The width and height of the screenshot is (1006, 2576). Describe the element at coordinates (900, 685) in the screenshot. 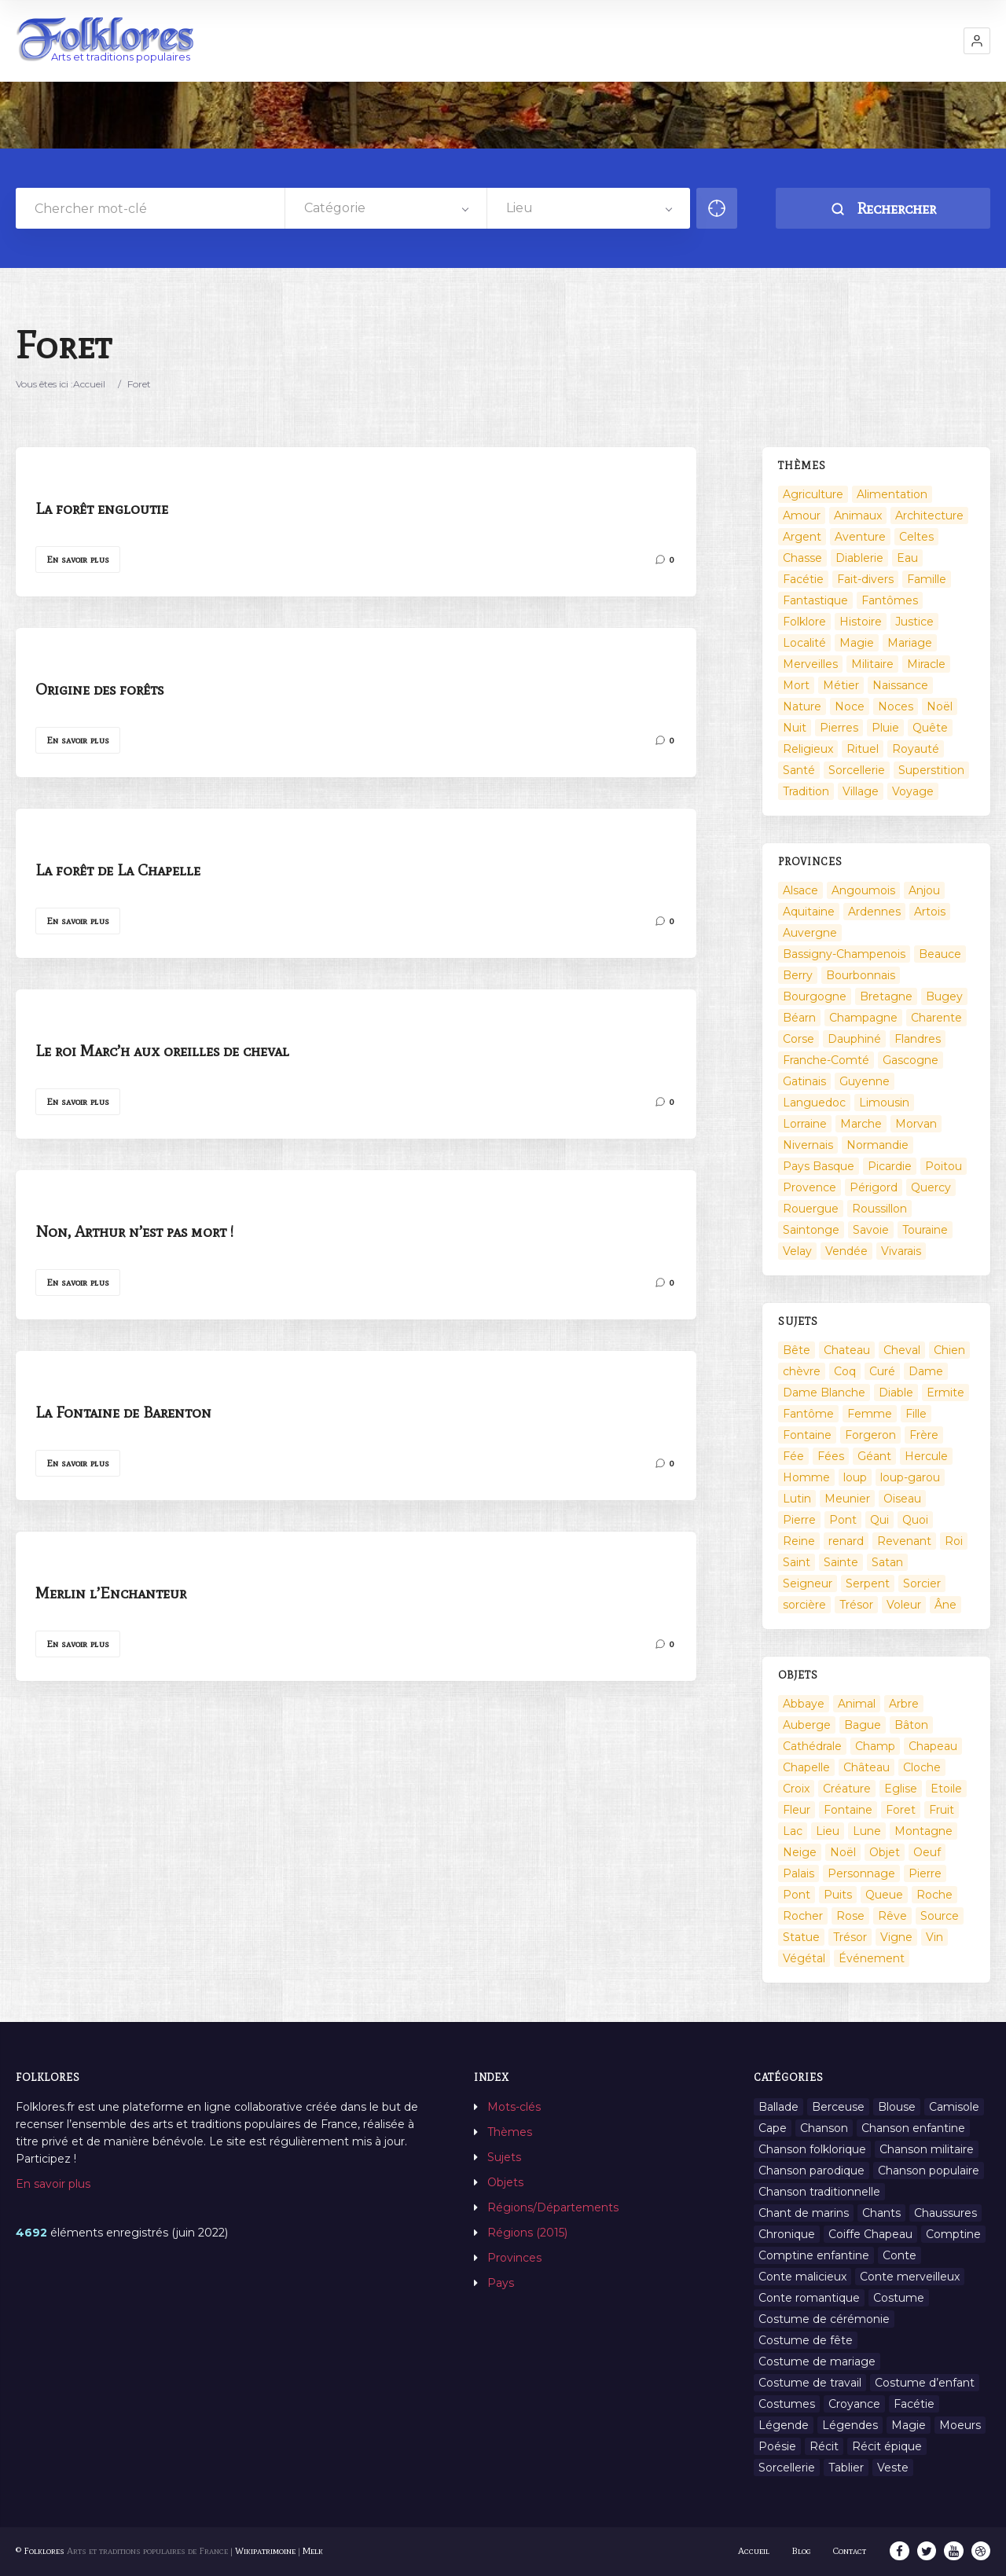

I see `Naissance [Naissance (2 éléments)]` at that location.